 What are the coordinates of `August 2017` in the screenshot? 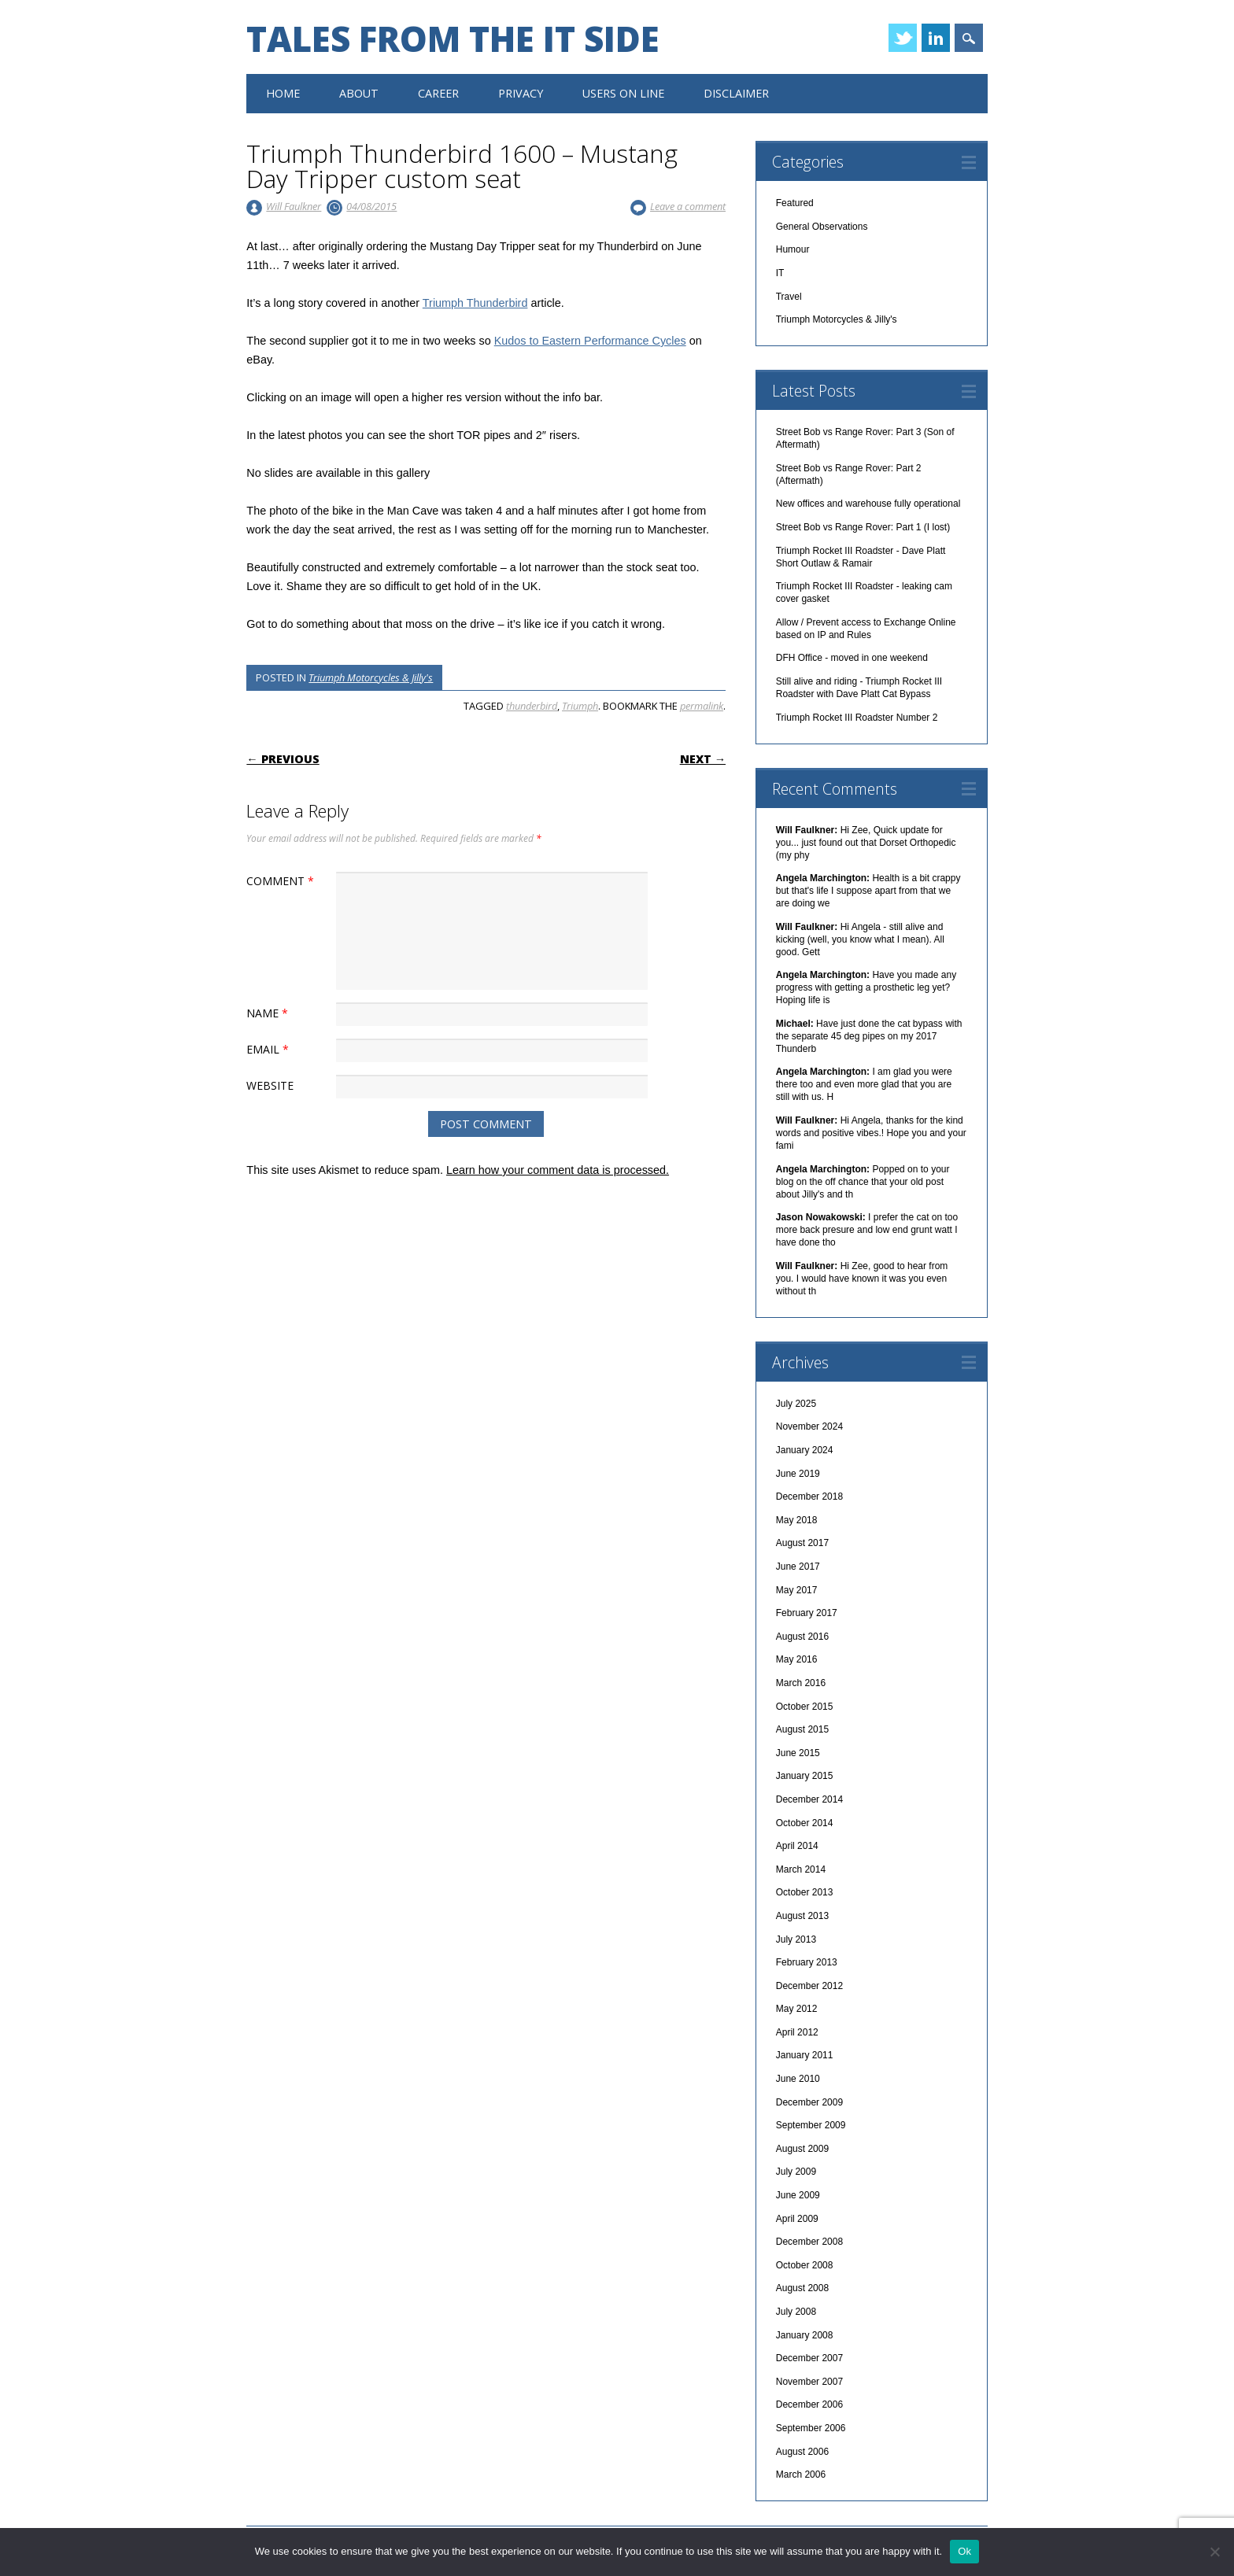 It's located at (802, 1542).